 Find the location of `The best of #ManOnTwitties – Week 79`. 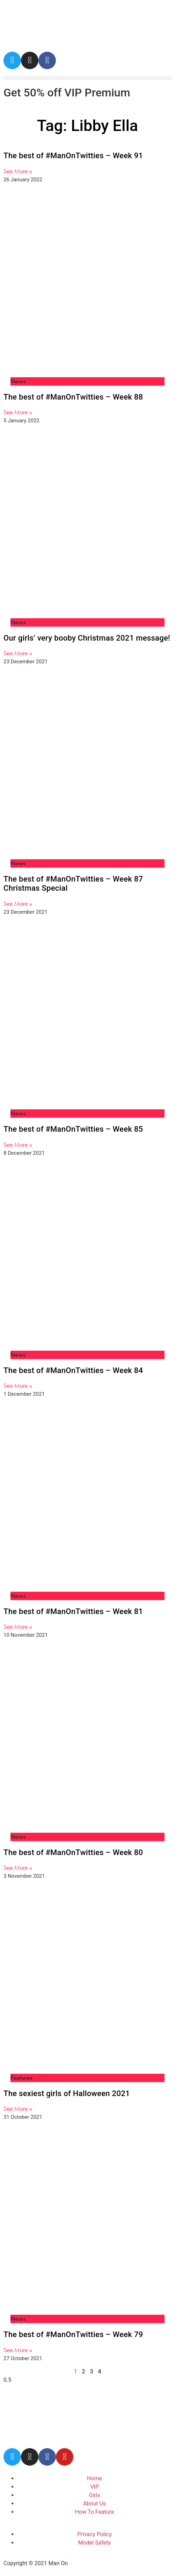

The best of #ManOnTwitties – Week 79 is located at coordinates (73, 2334).